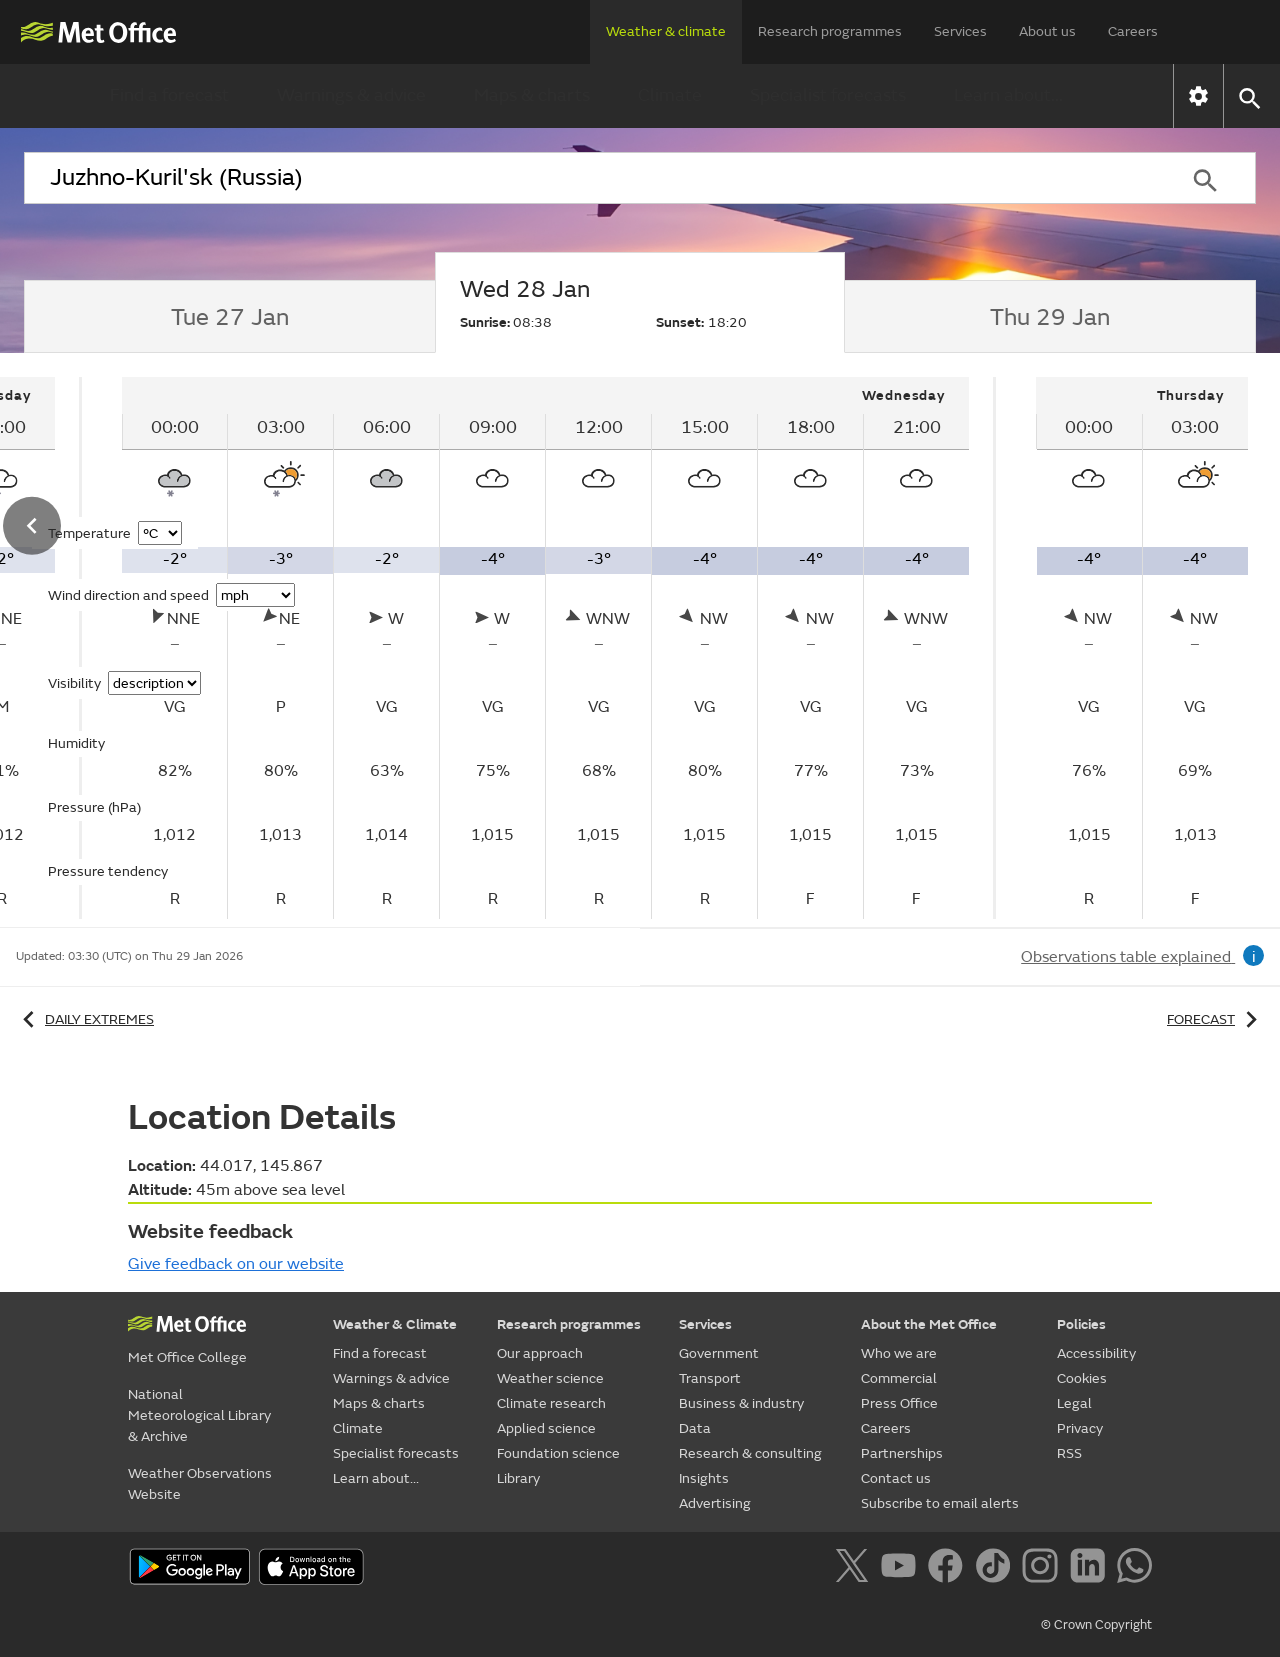 The width and height of the screenshot is (1280, 1657). What do you see at coordinates (547, 648) in the screenshot?
I see `[tabpanel]` at bounding box center [547, 648].